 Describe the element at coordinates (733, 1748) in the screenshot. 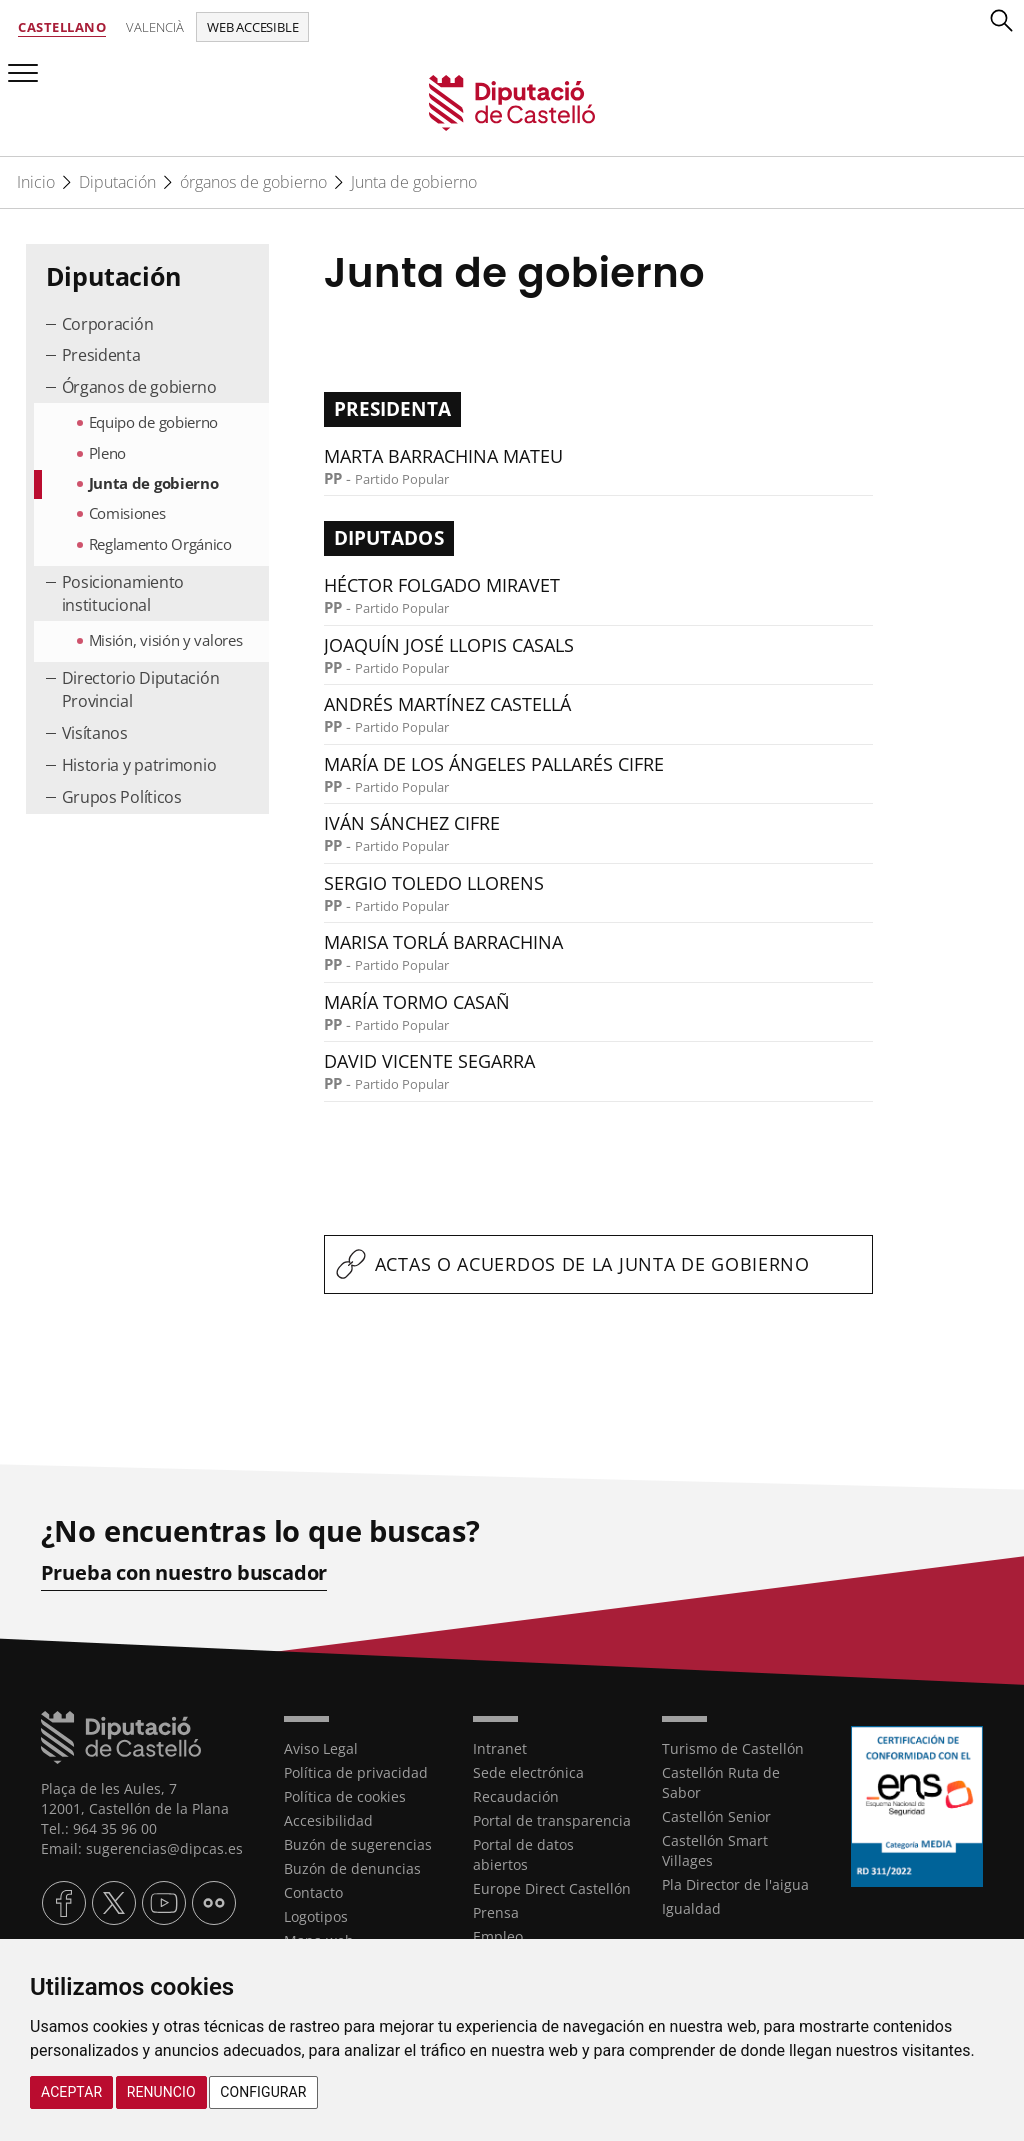

I see `Turismo de Castellón` at that location.